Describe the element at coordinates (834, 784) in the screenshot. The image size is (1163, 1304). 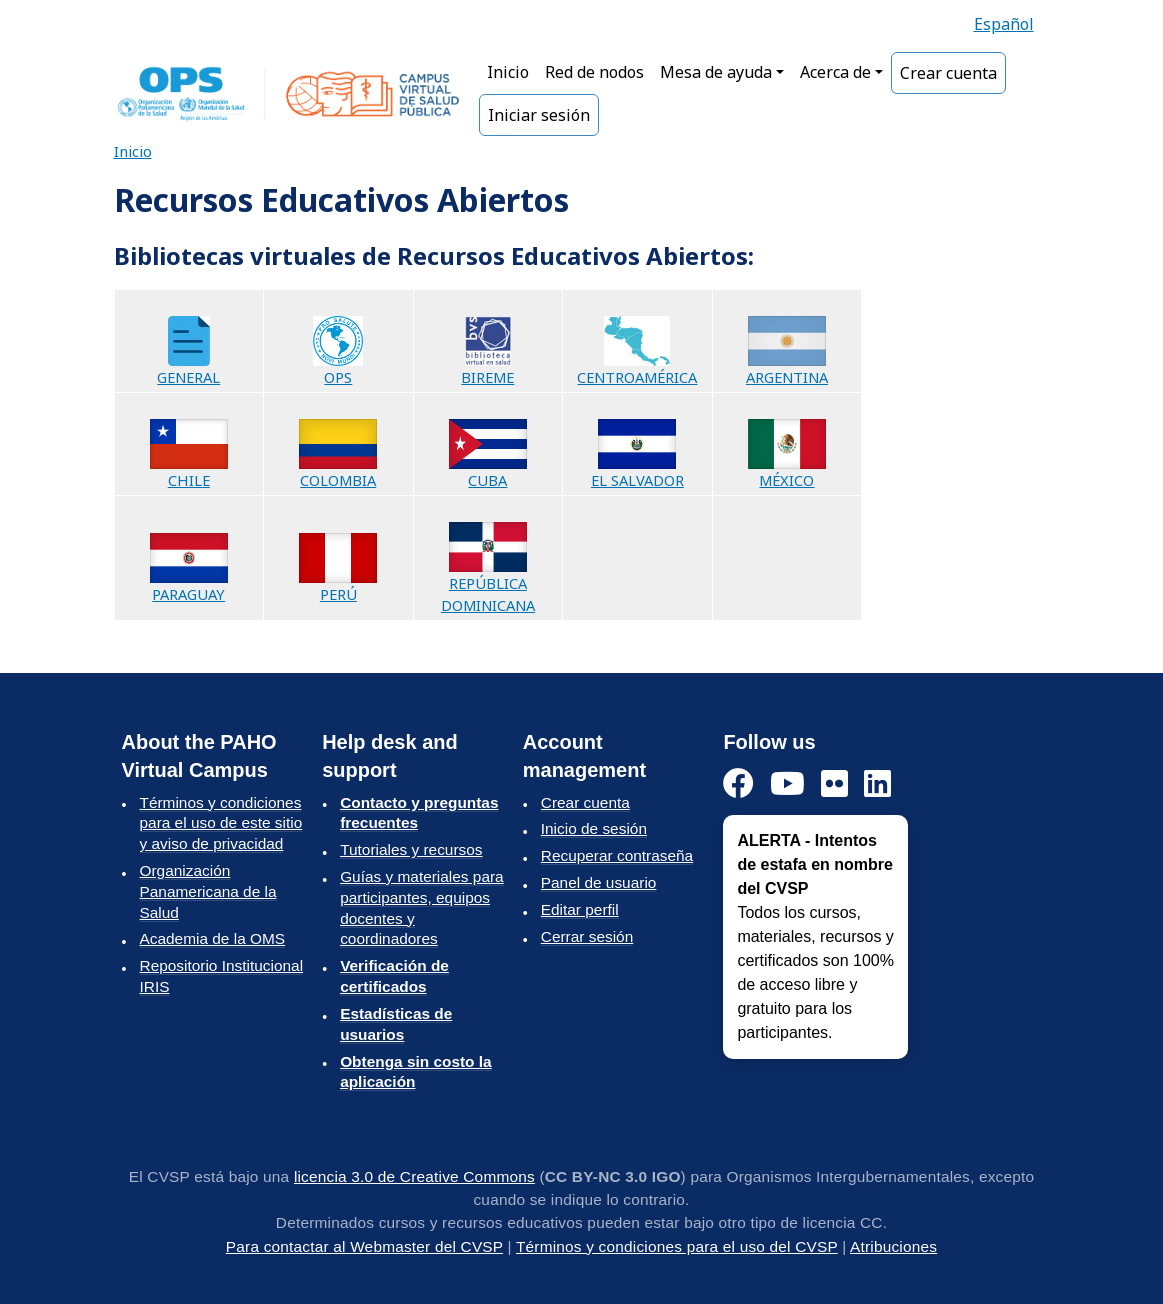
I see `[Instagram]` at that location.